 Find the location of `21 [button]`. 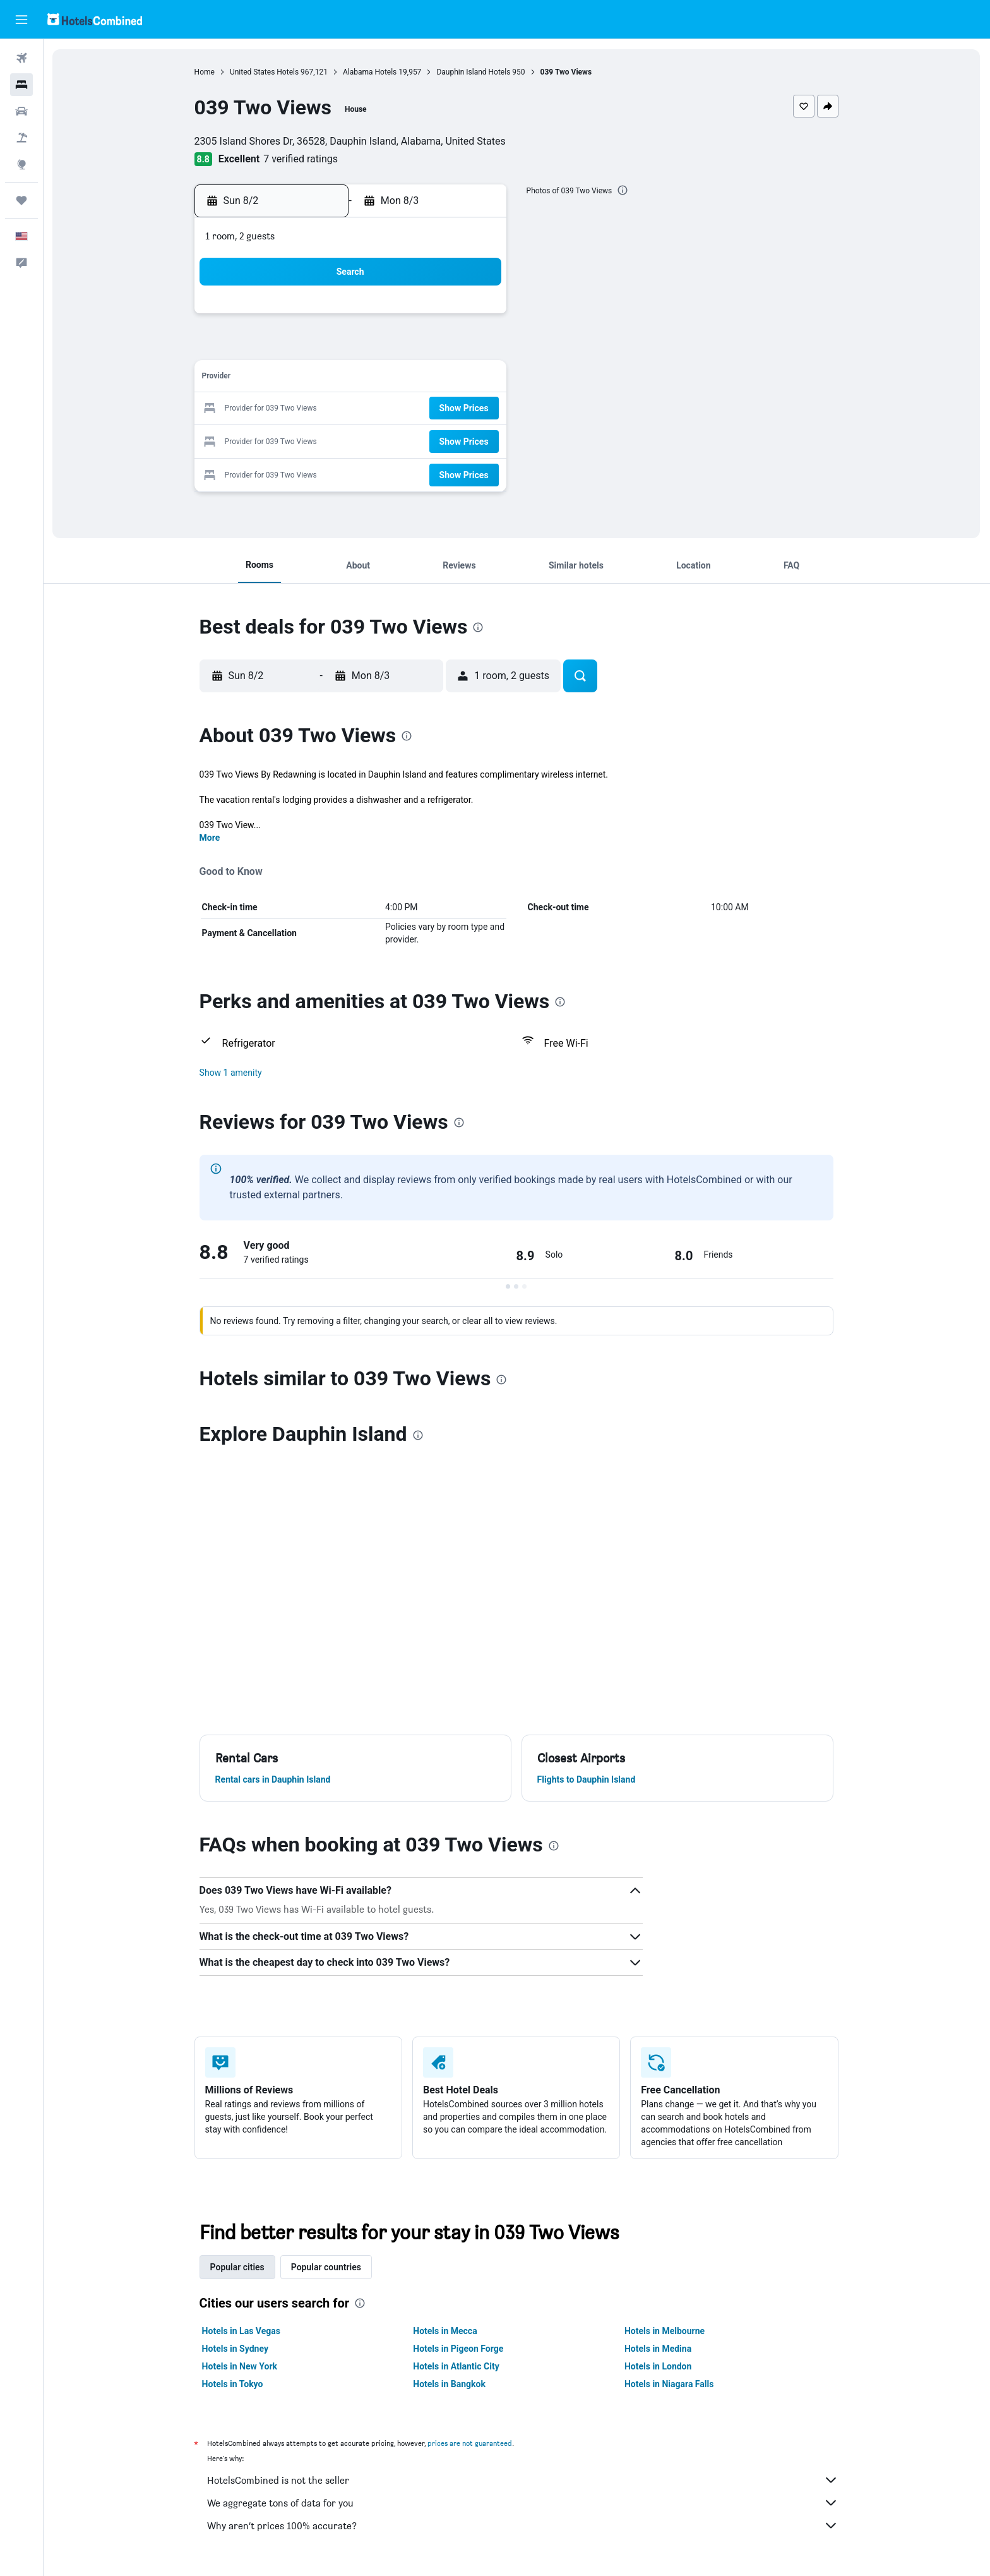

21 [button] is located at coordinates (444, 409).